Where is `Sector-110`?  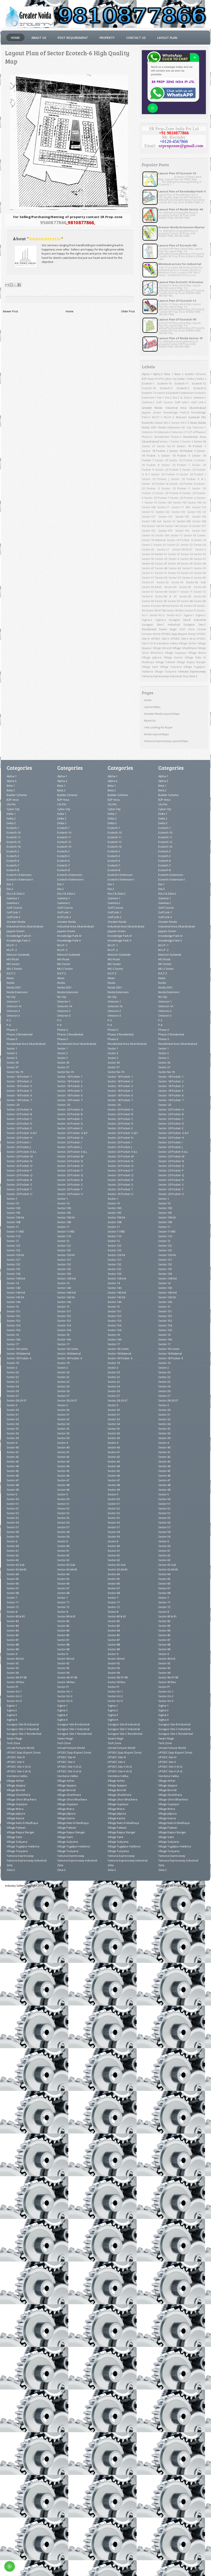
Sector-110 is located at coordinates (199, 507).